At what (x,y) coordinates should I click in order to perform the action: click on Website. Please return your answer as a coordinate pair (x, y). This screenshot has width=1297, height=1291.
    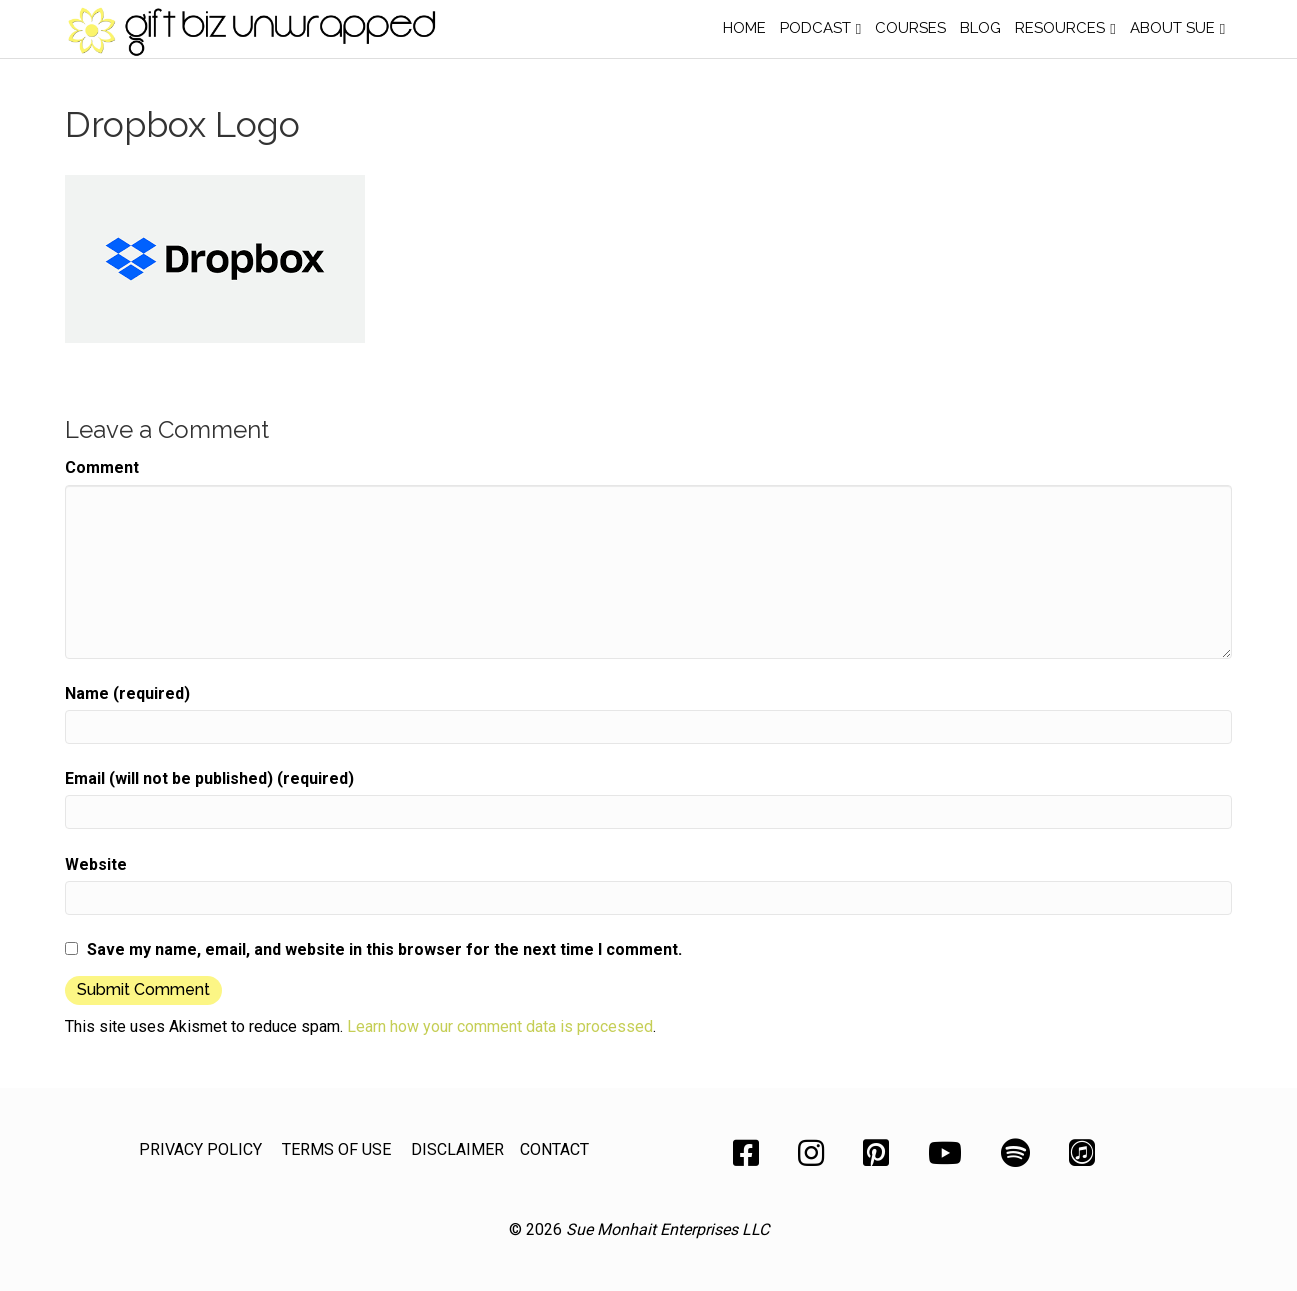
    Looking at the image, I should click on (96, 864).